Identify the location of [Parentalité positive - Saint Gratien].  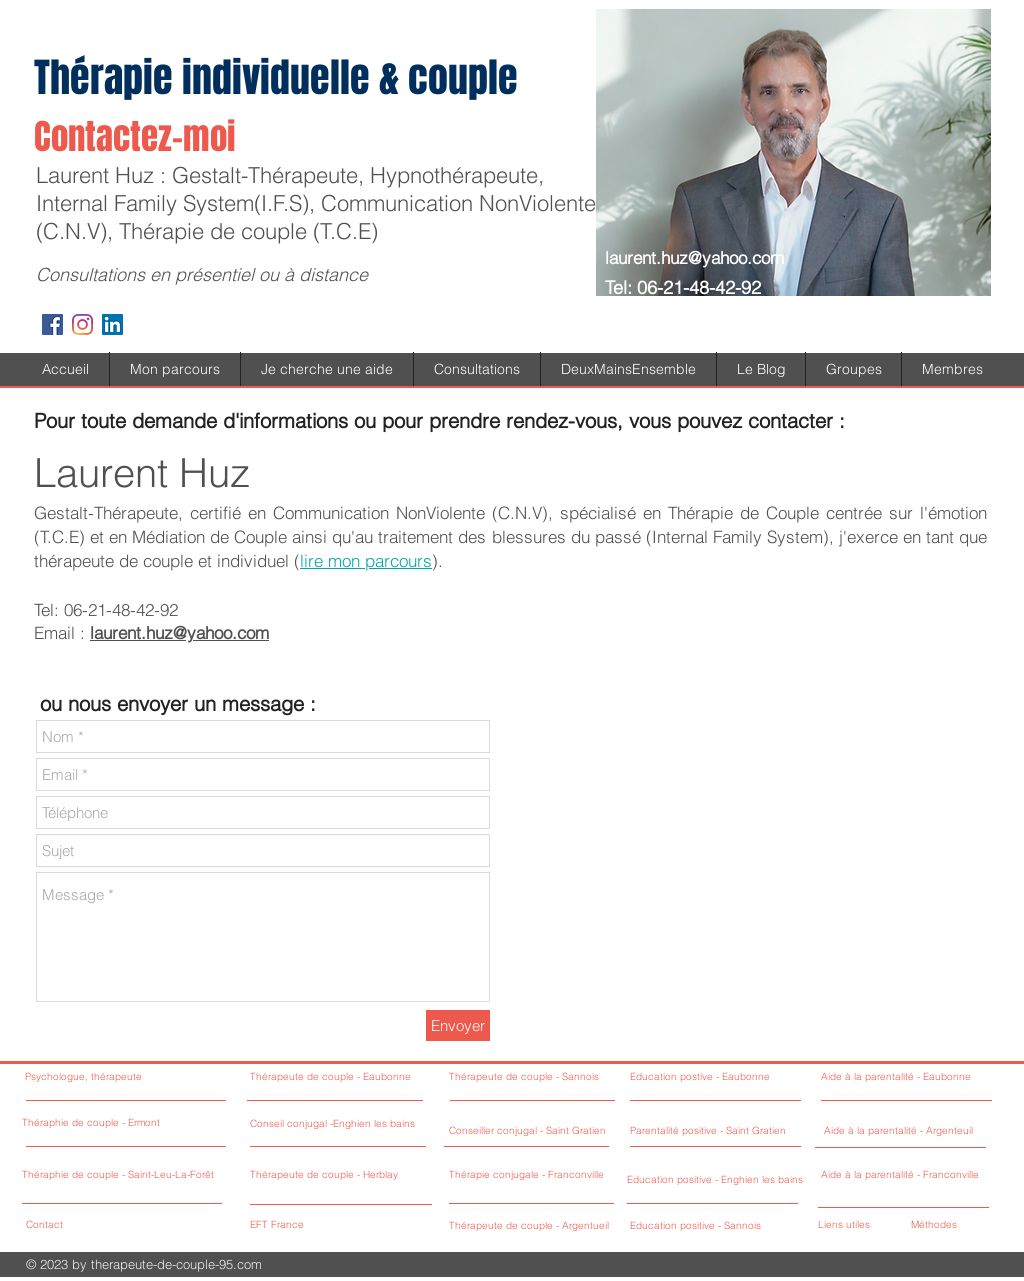
(712, 1131).